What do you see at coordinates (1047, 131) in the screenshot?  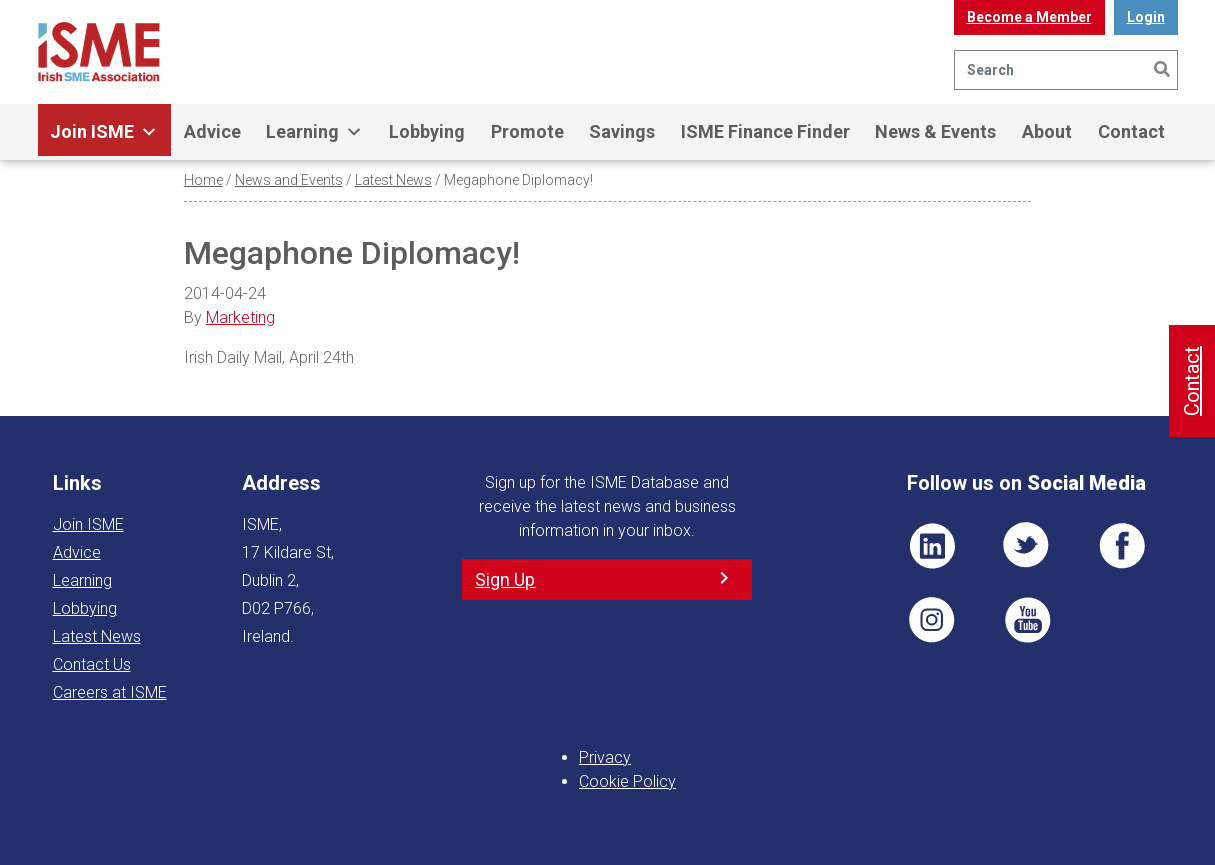 I see `About` at bounding box center [1047, 131].